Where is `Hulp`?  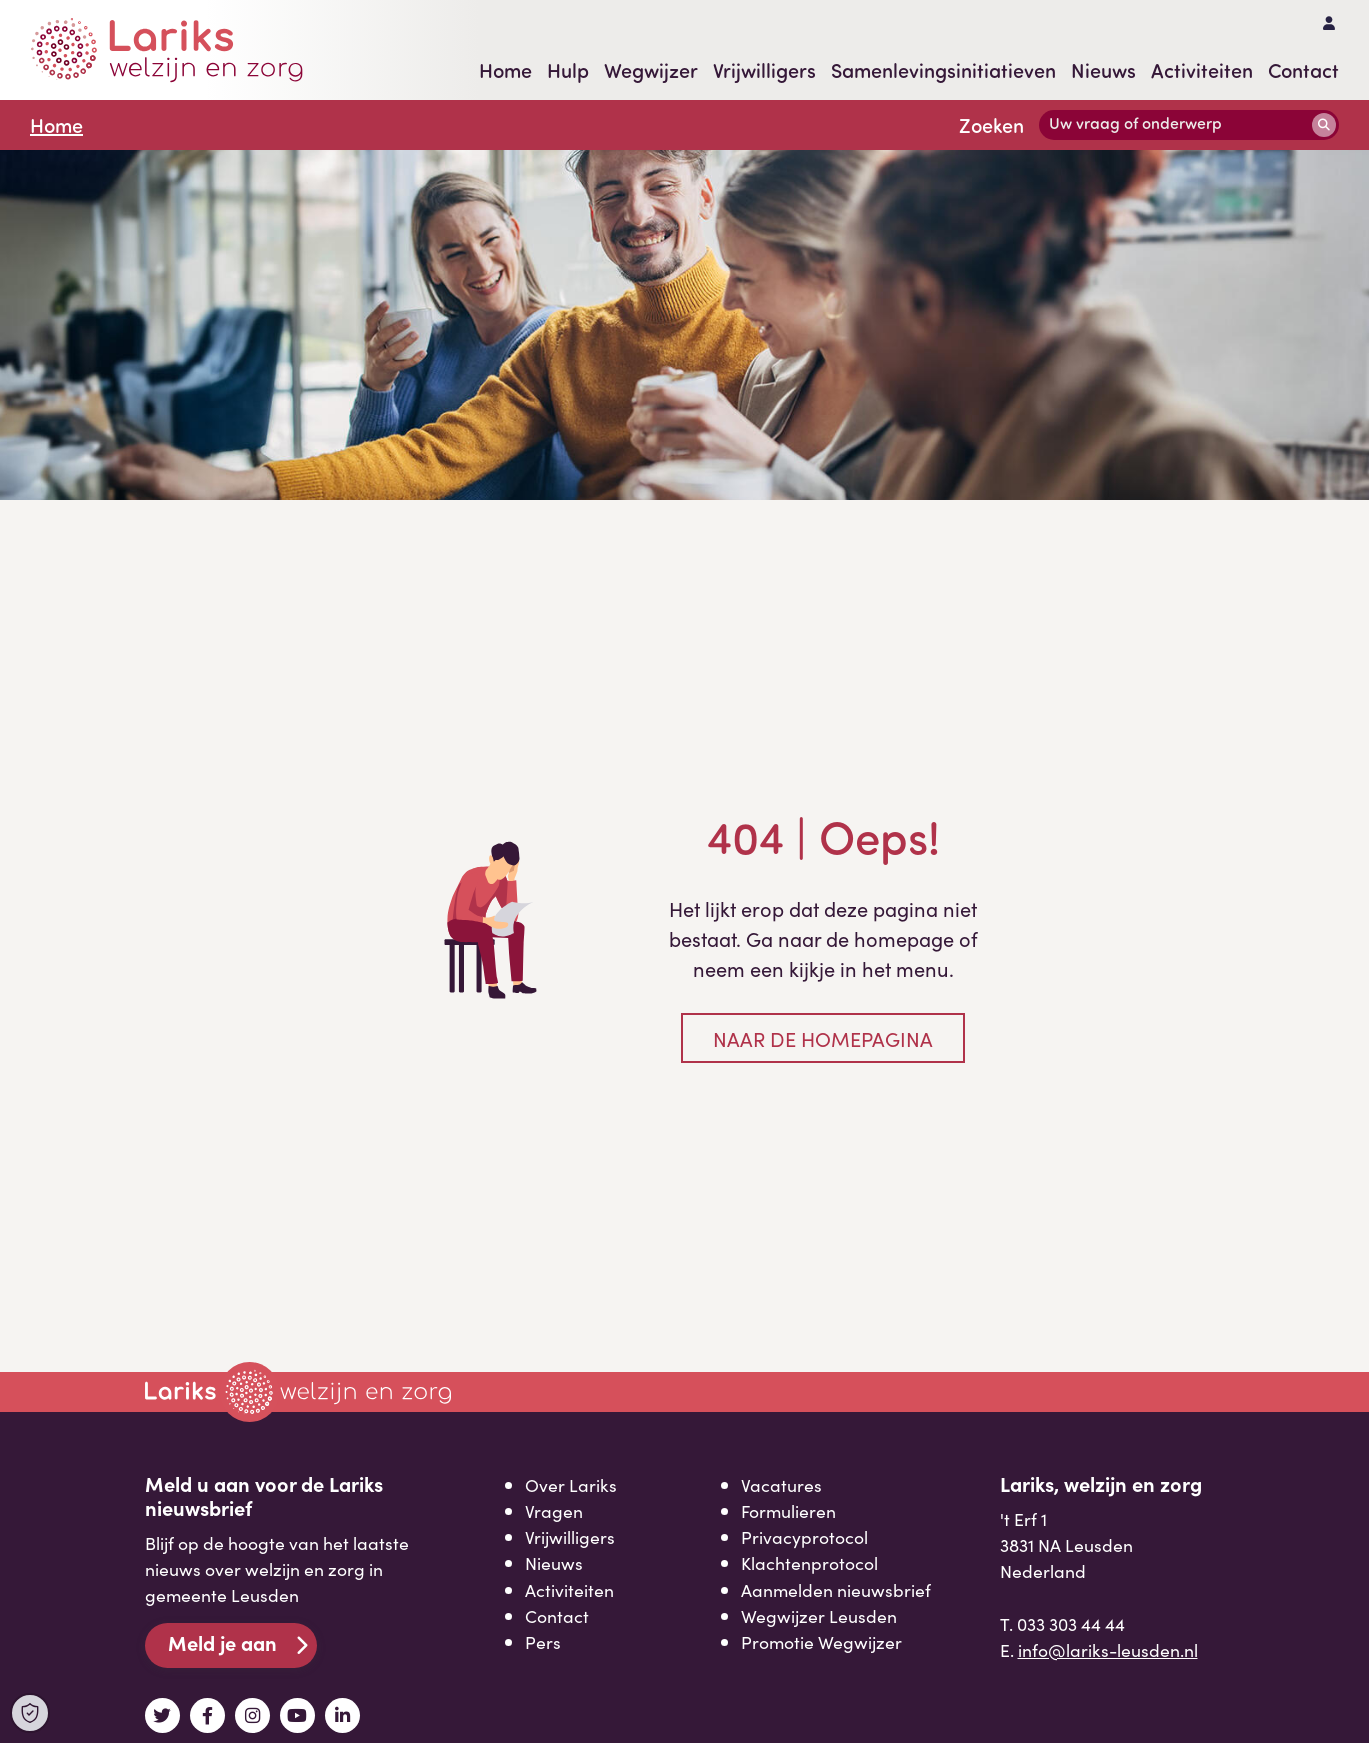
Hulp is located at coordinates (568, 70).